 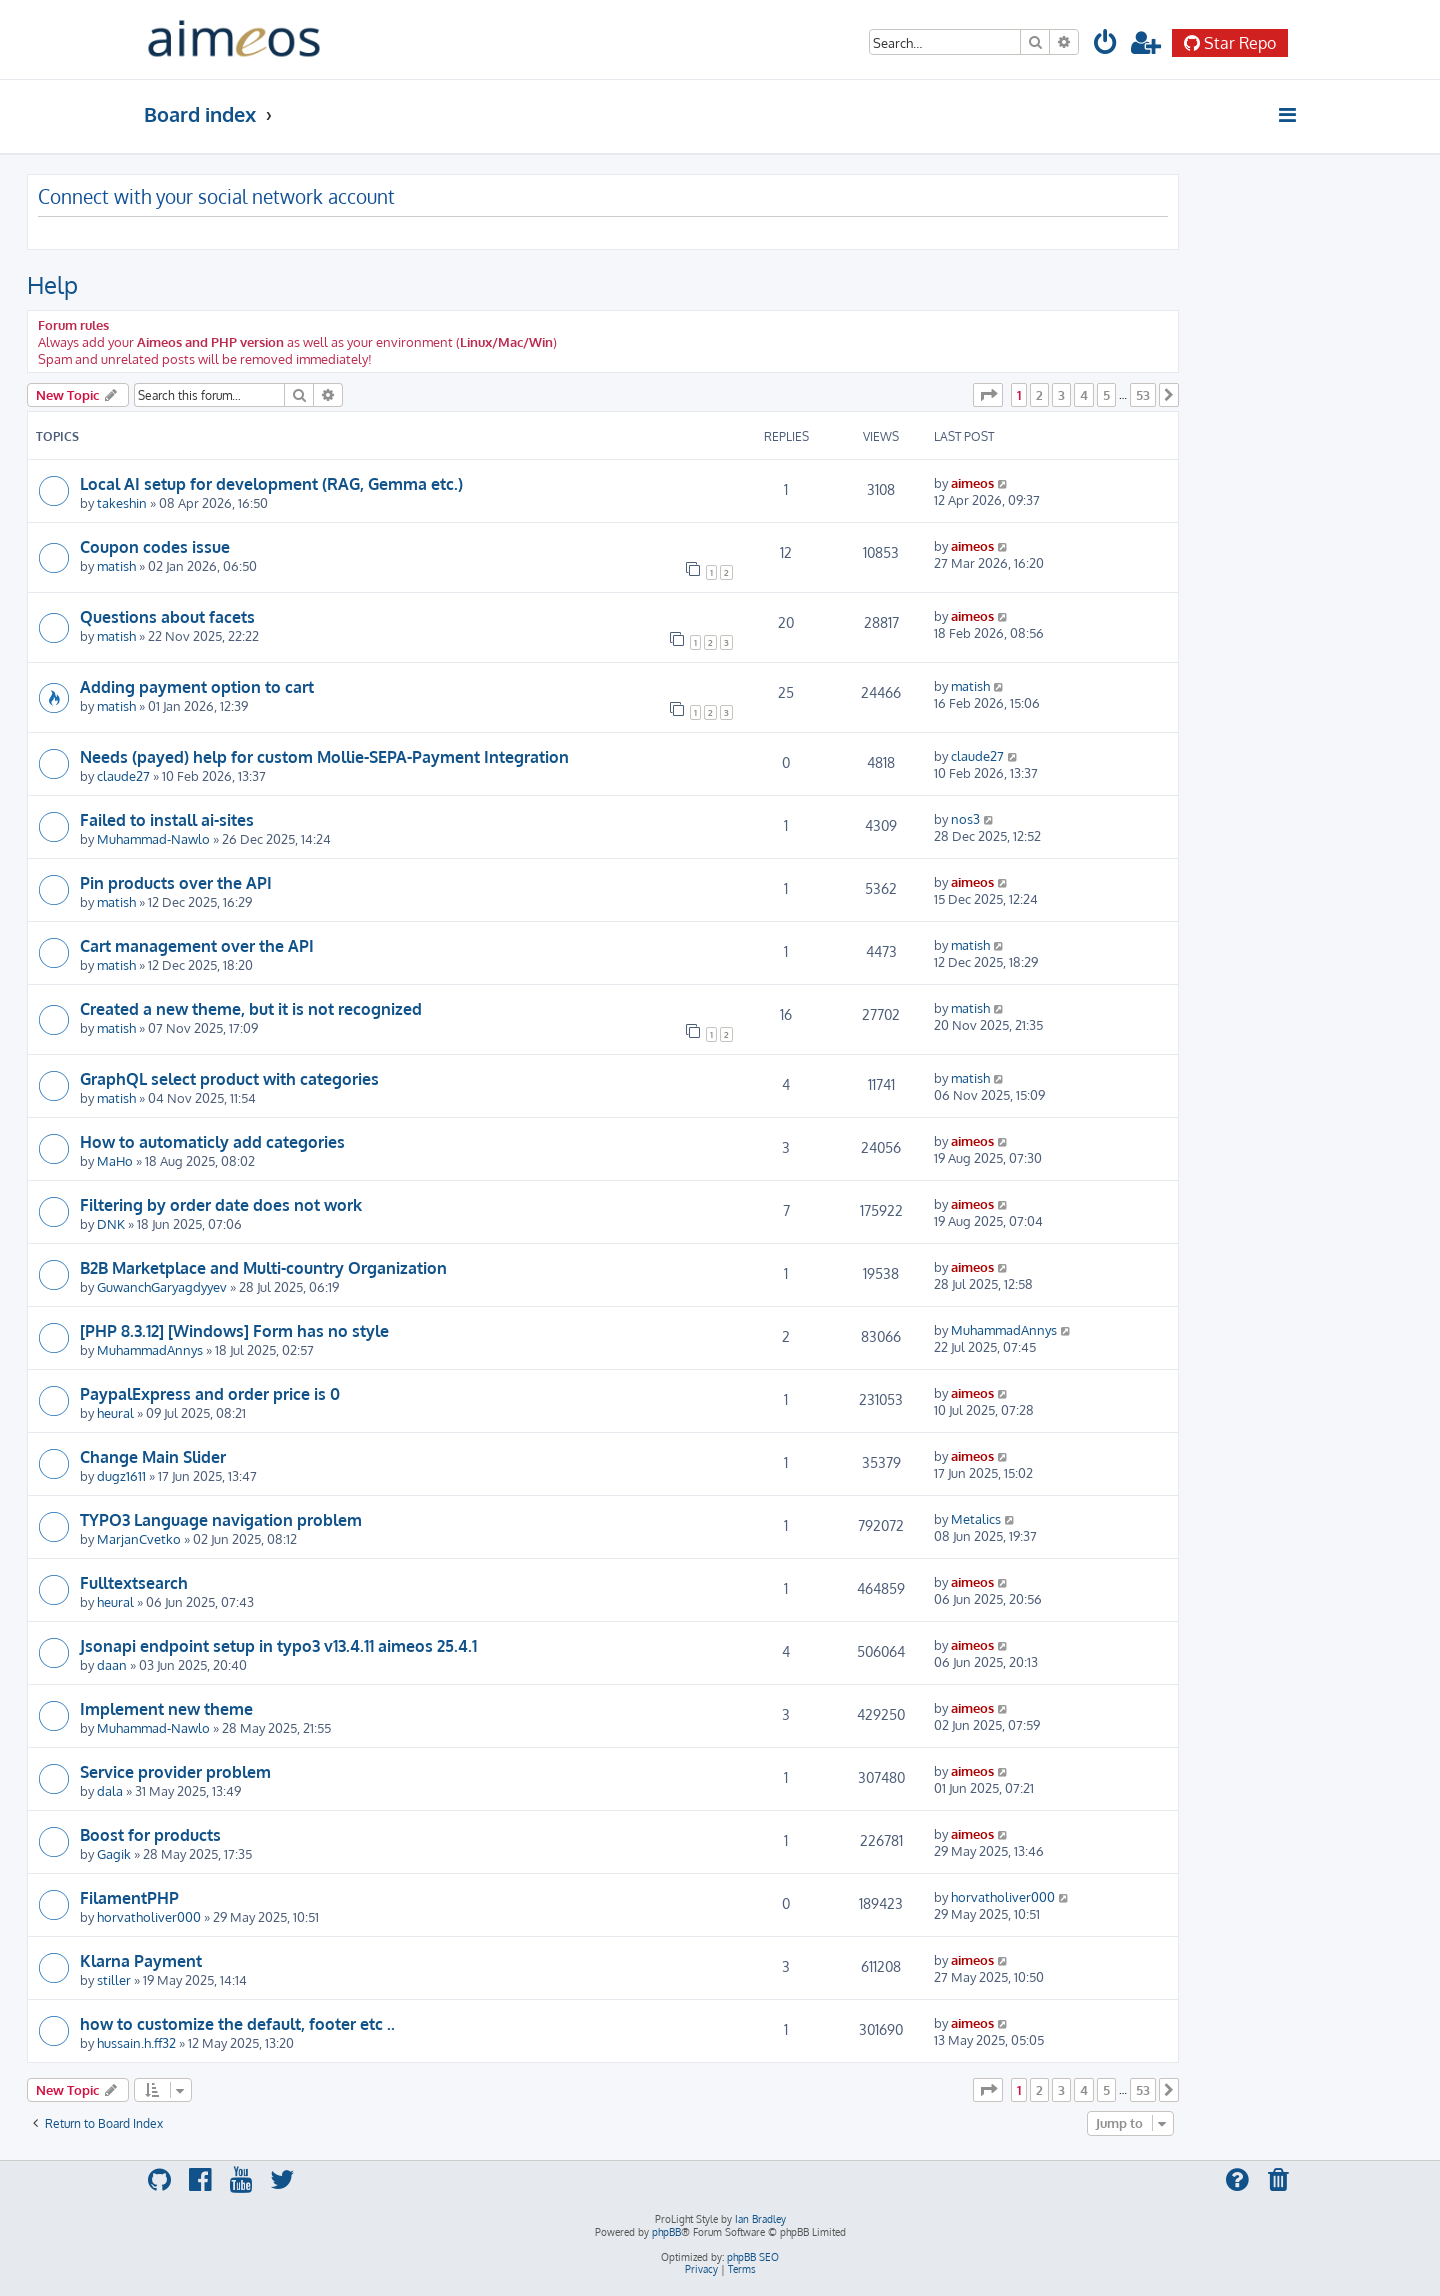 What do you see at coordinates (753, 2257) in the screenshot?
I see `phpBB SEO` at bounding box center [753, 2257].